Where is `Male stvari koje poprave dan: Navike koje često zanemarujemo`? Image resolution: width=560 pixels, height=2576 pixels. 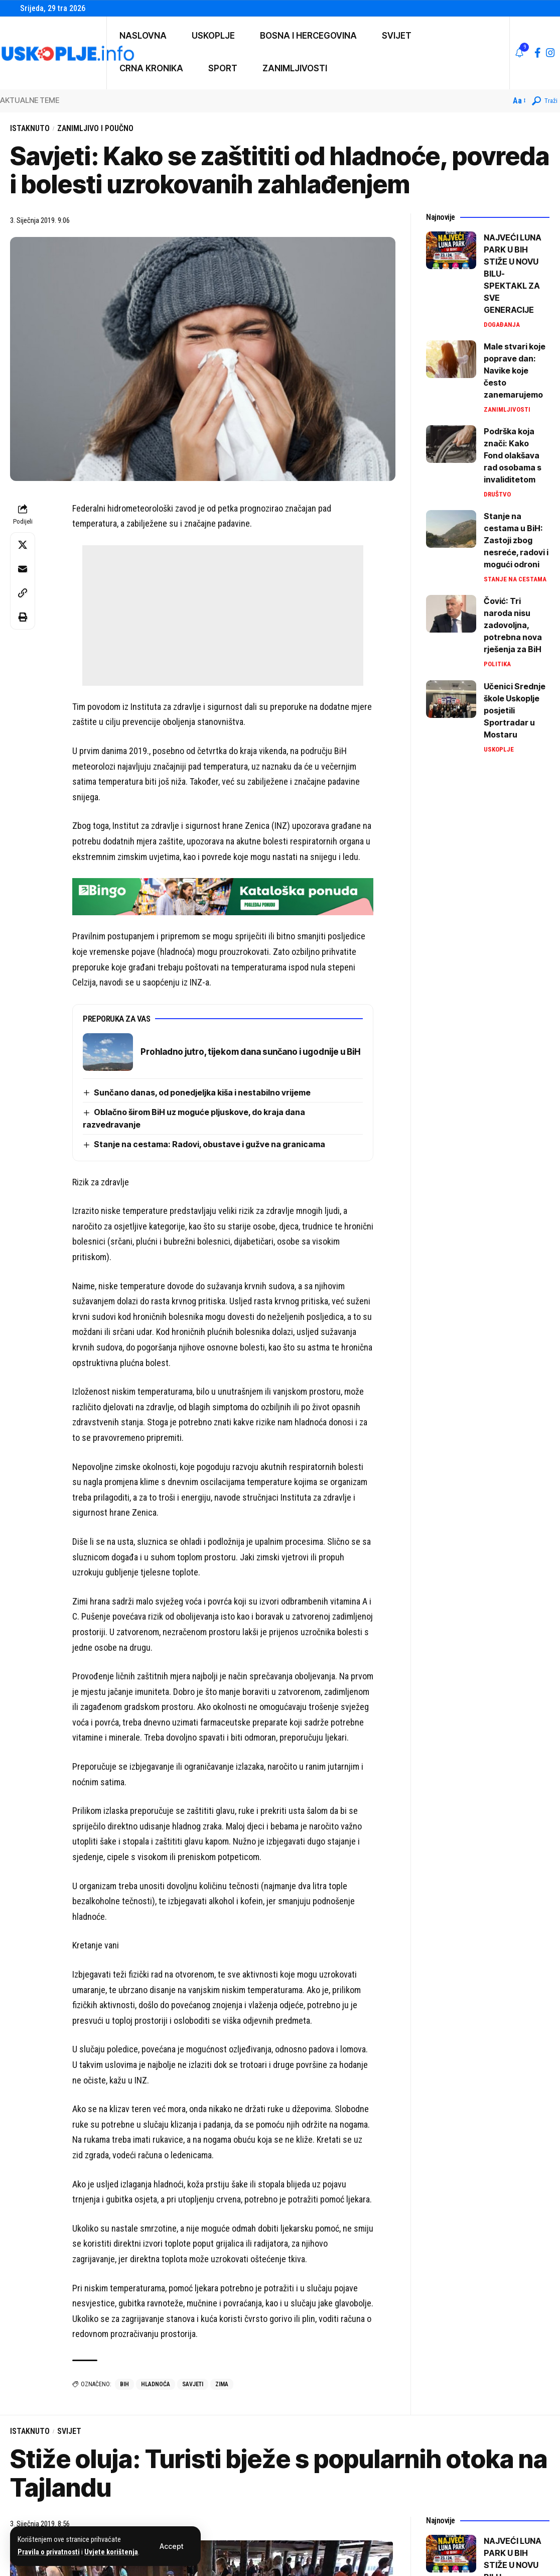
Male stvari koje poprave dan: Navike koje često zanemarujemo is located at coordinates (514, 370).